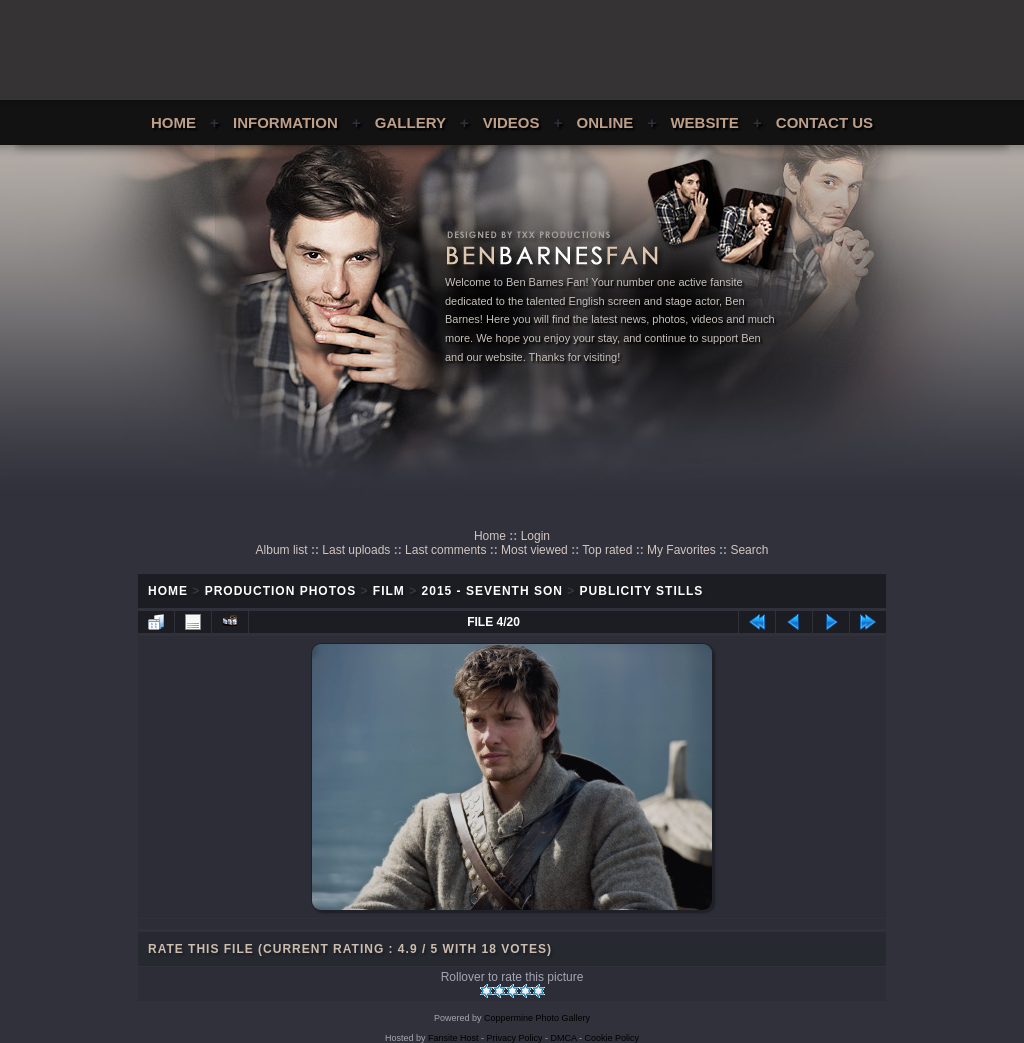 This screenshot has height=1043, width=1024. I want to click on Videos, so click(511, 122).